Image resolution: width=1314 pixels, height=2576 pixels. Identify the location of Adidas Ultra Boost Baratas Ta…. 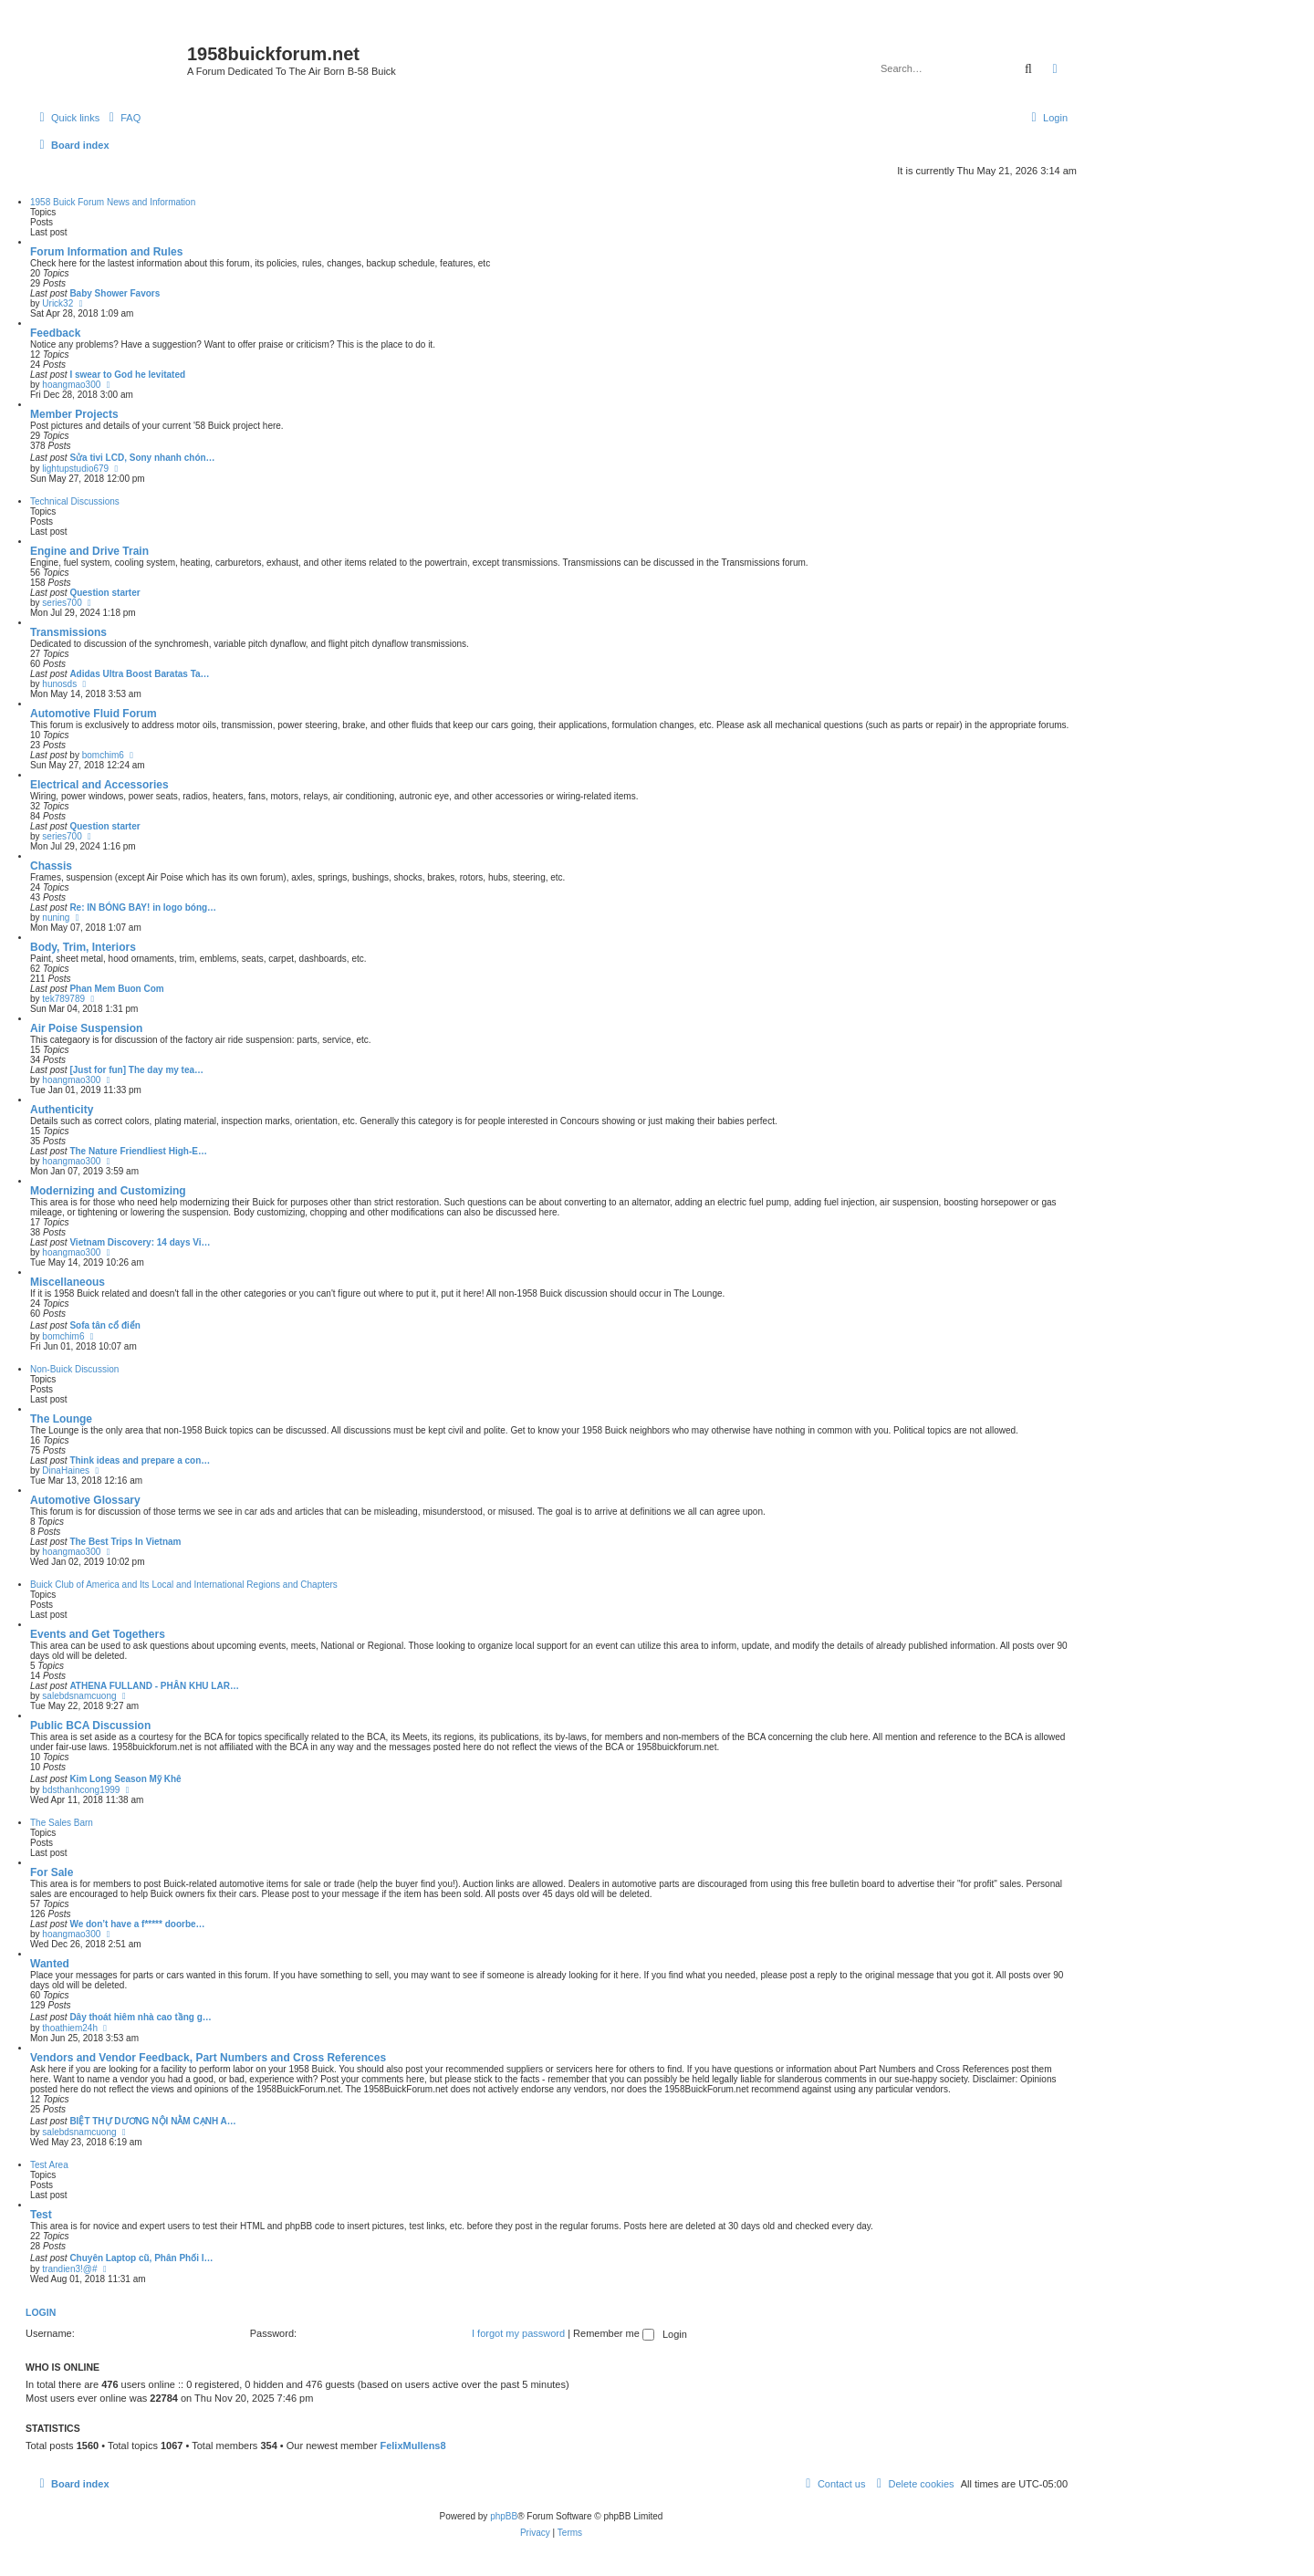
(139, 674).